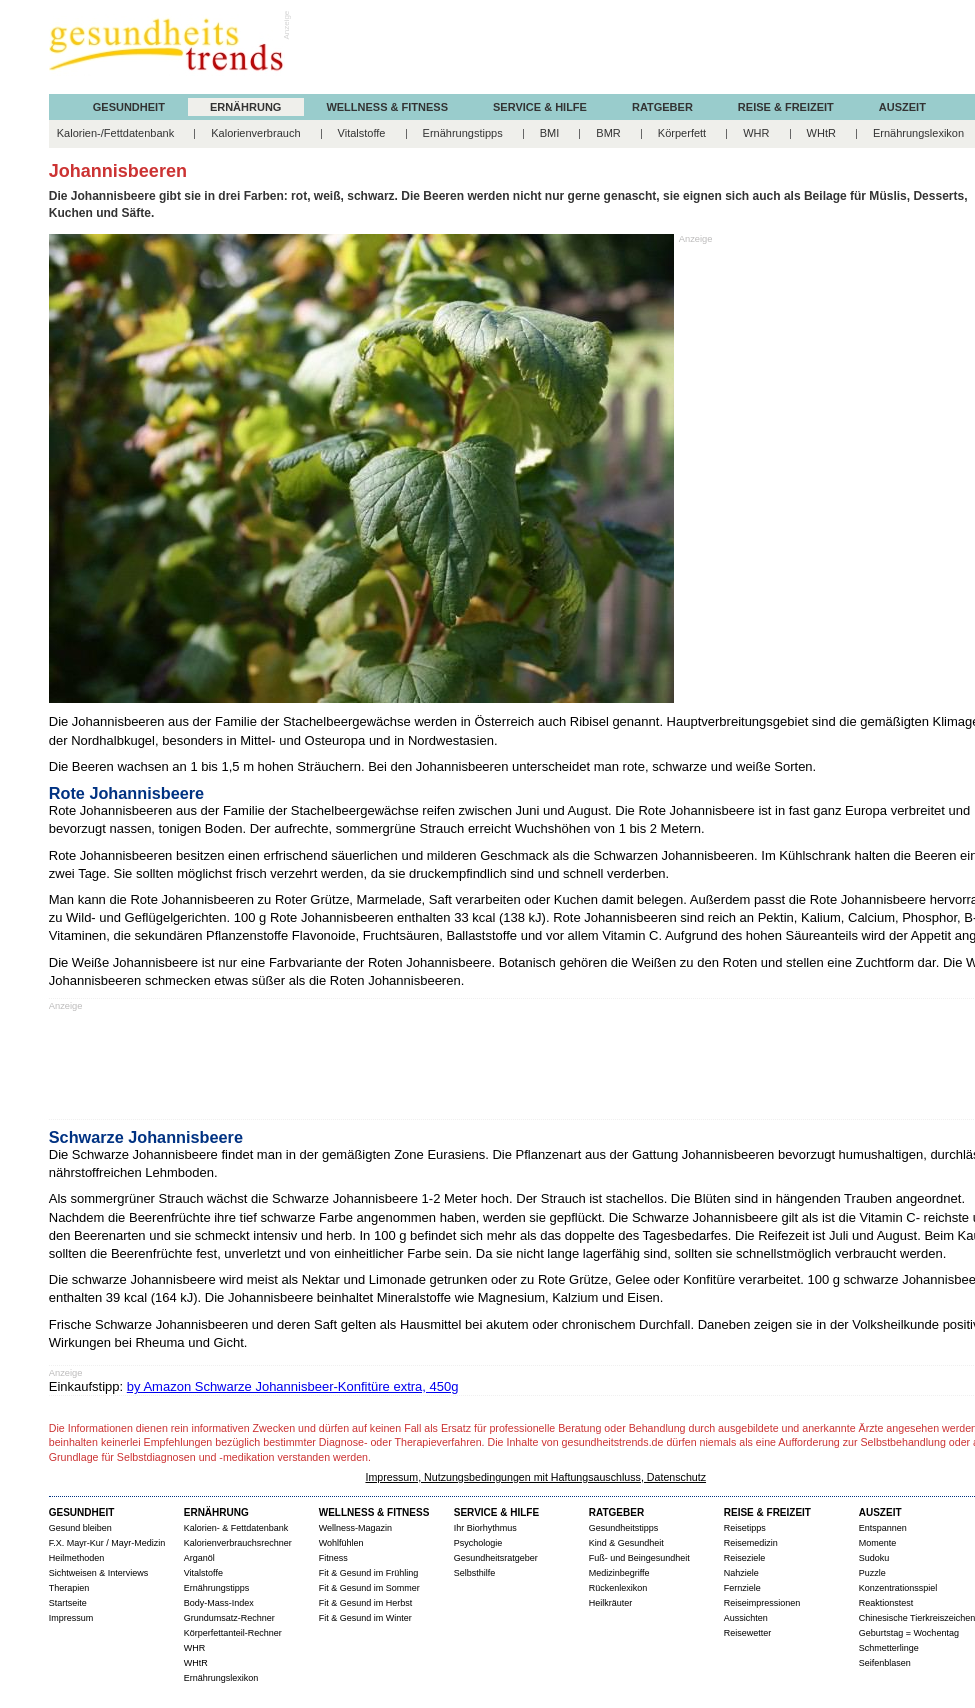 This screenshot has width=975, height=1708. I want to click on Ernährungslexikon, so click(918, 133).